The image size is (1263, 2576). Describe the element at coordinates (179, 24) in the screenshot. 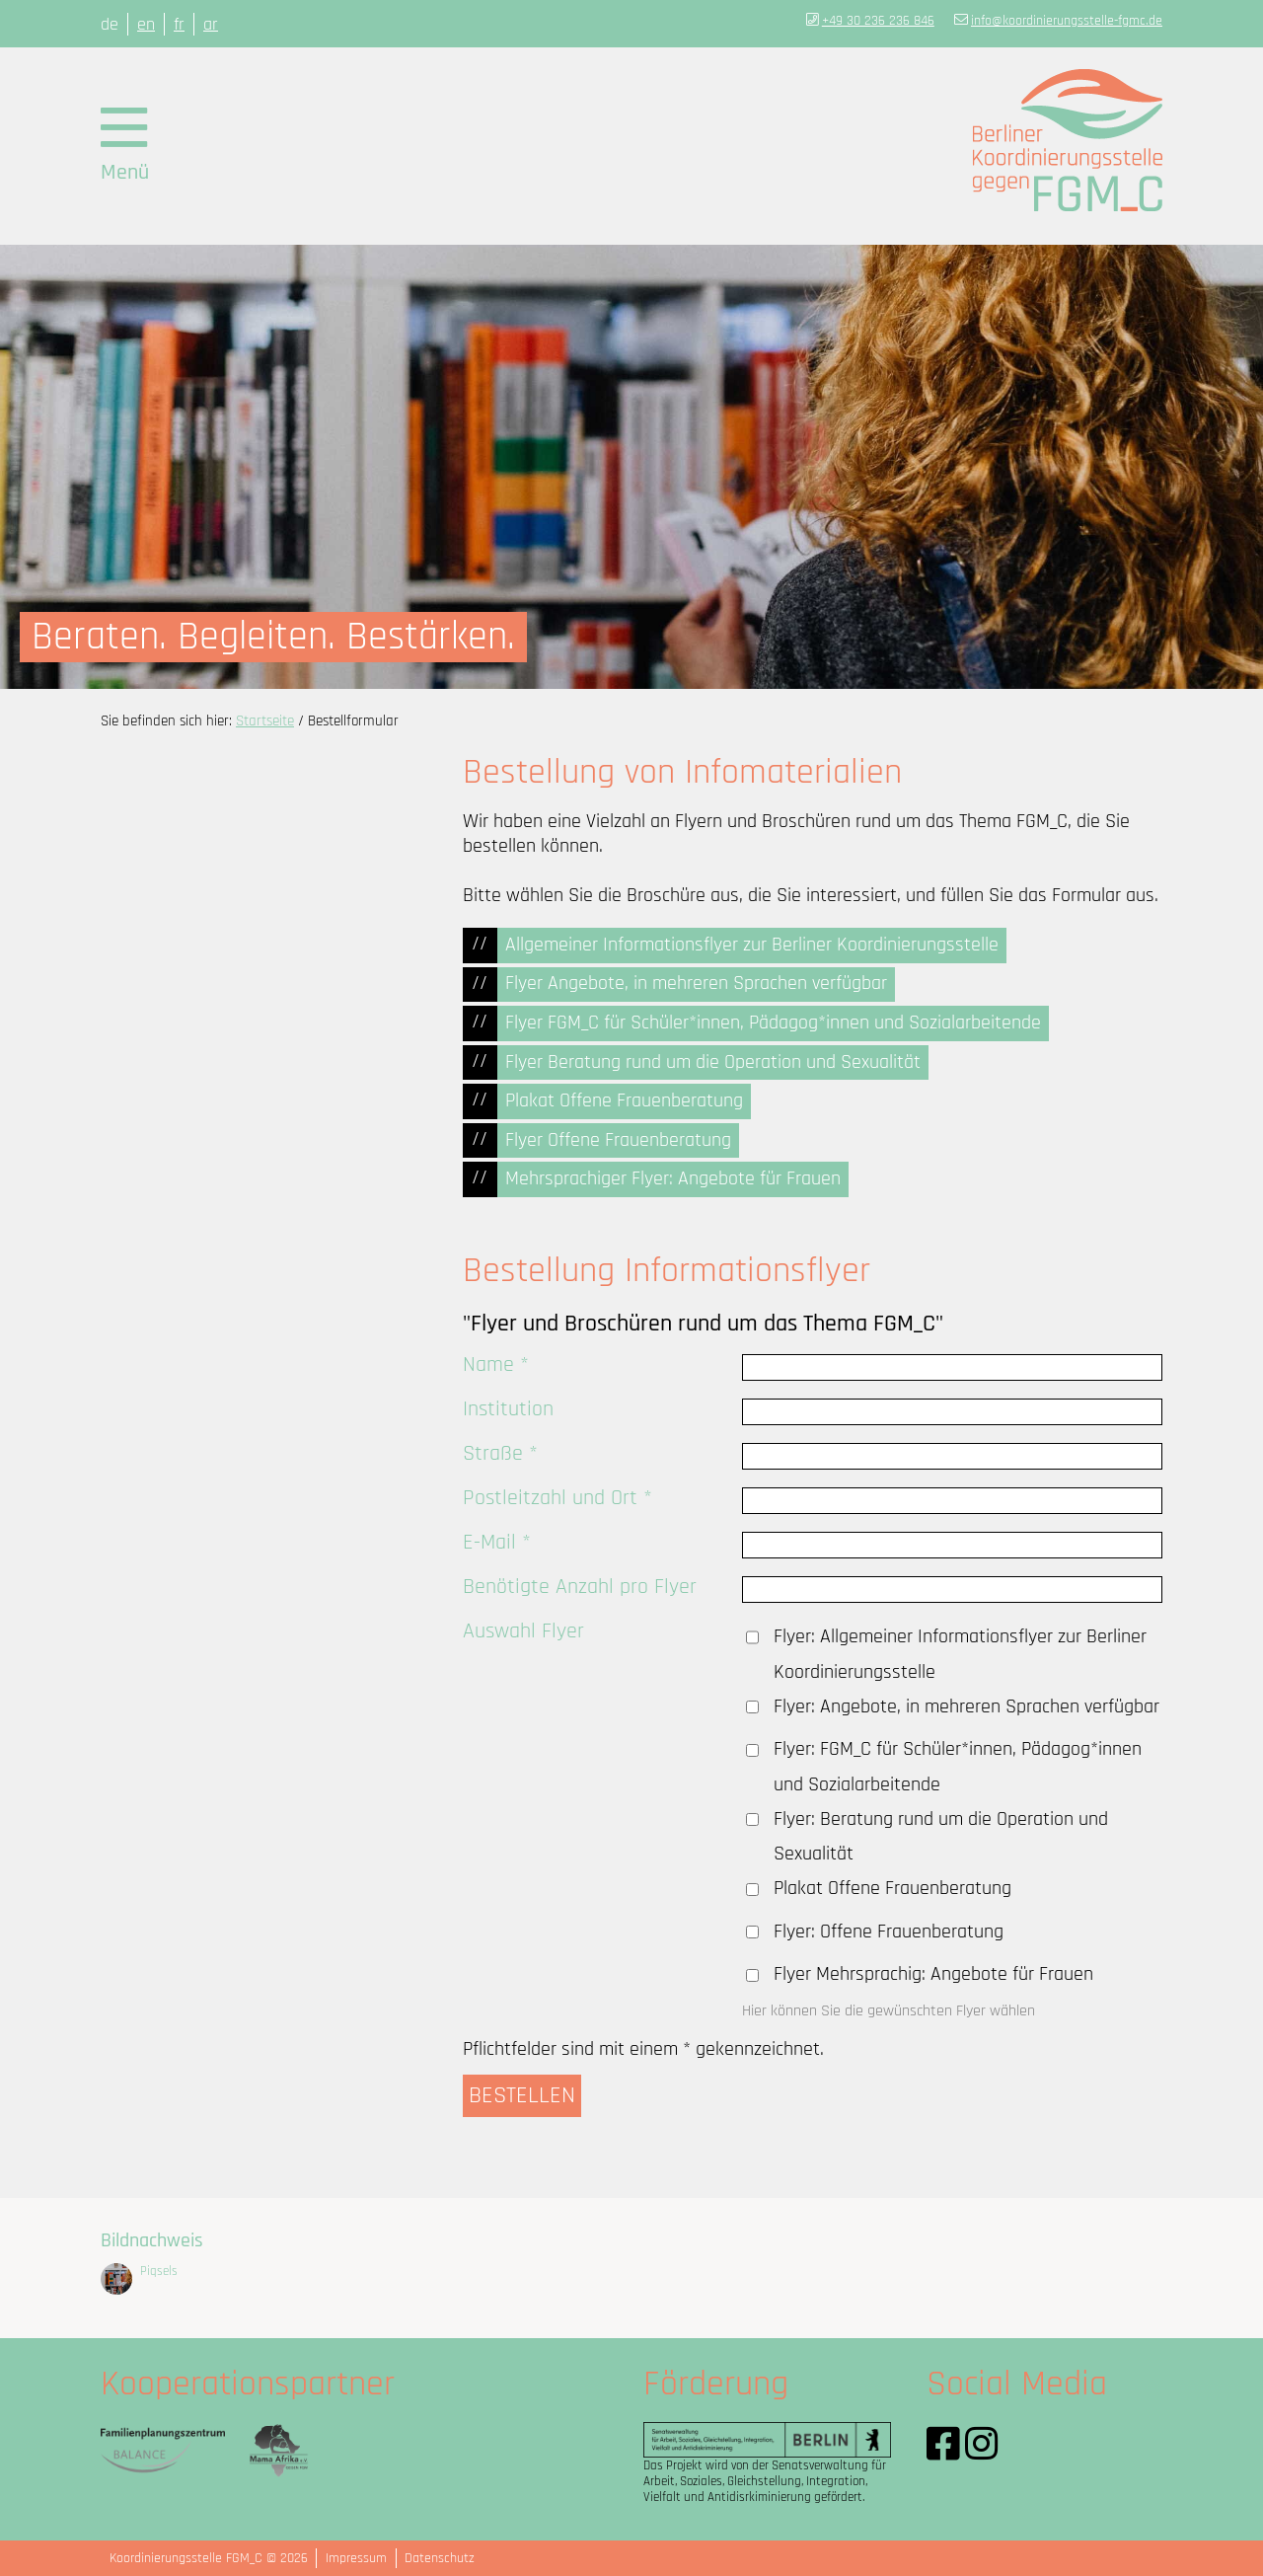

I see `fr` at that location.